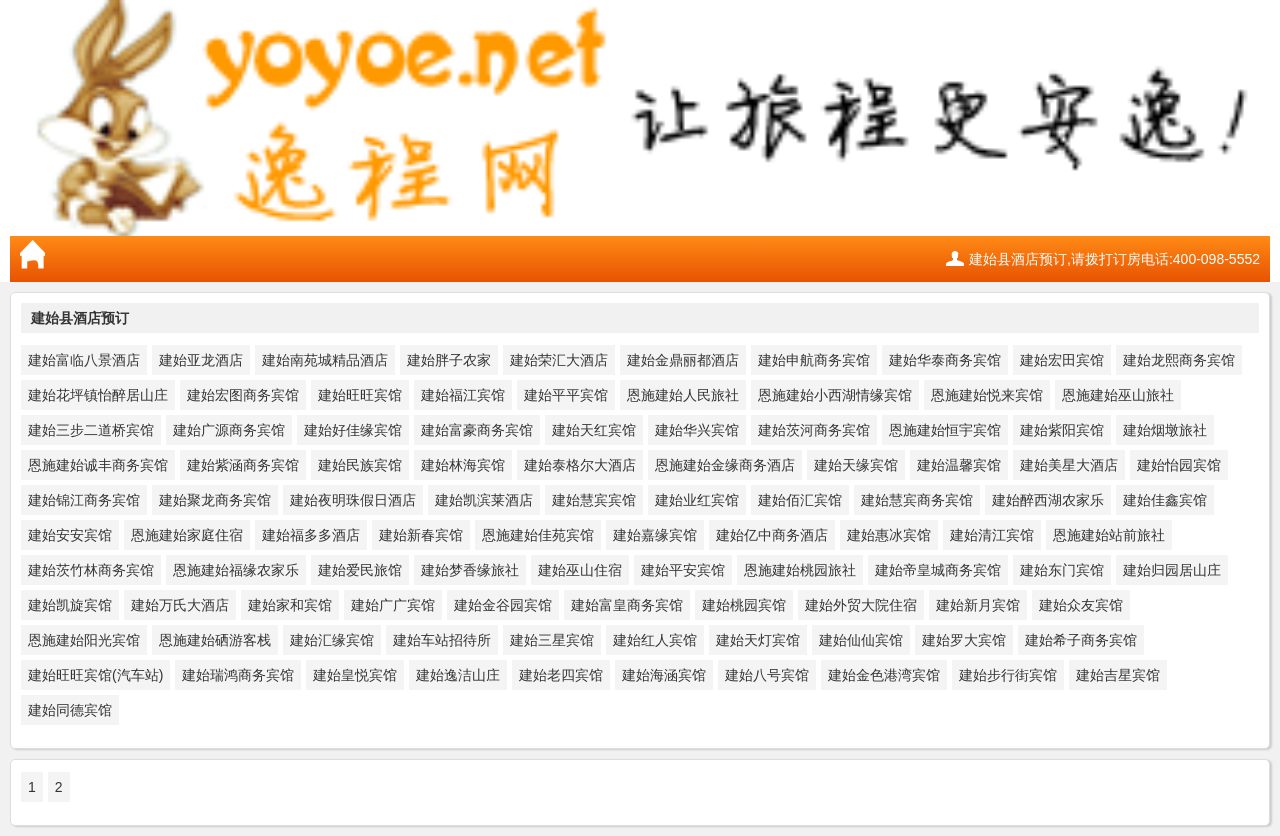 The image size is (1280, 836). Describe the element at coordinates (463, 465) in the screenshot. I see `建始林海宾馆` at that location.